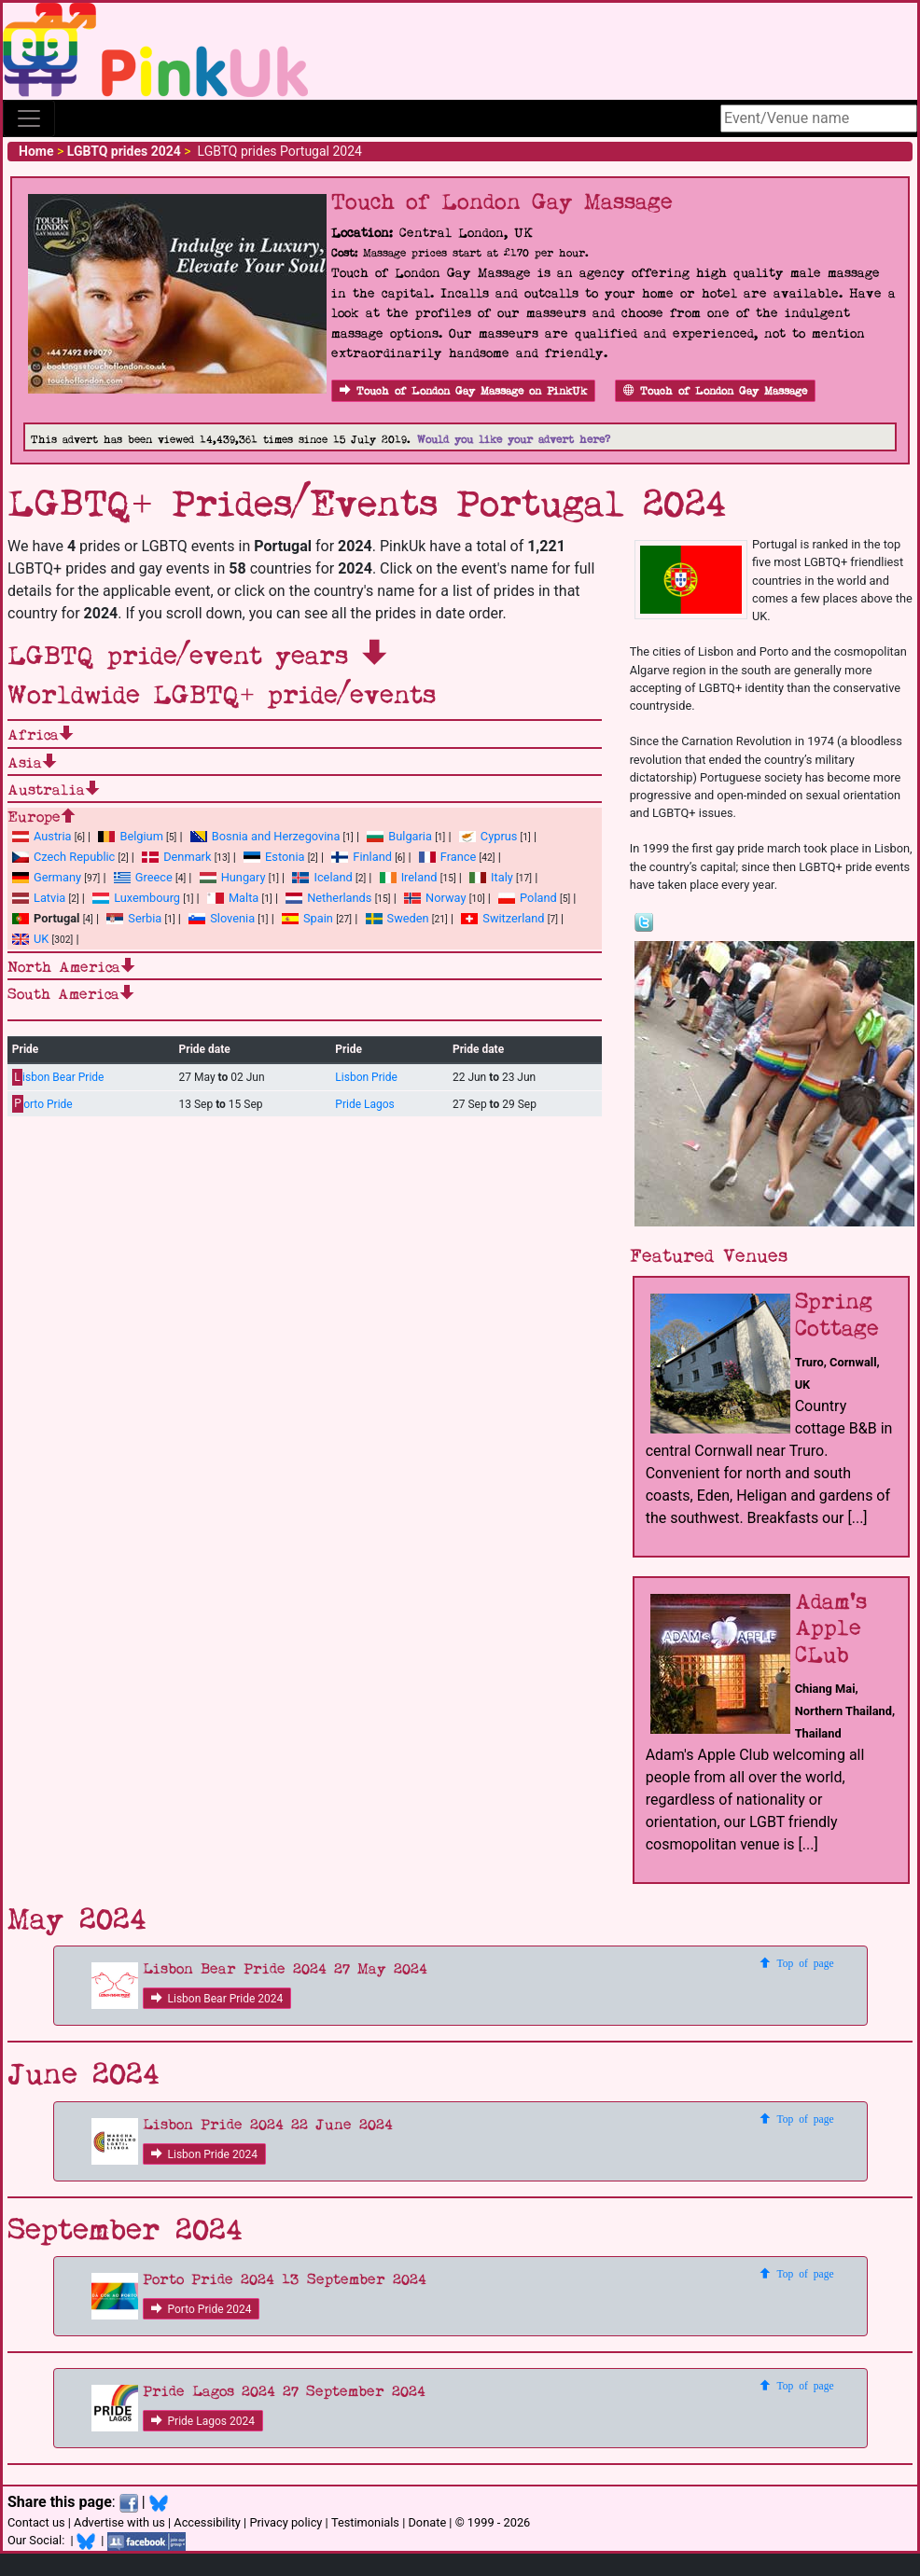 The width and height of the screenshot is (920, 2576). What do you see at coordinates (463, 391) in the screenshot?
I see `Touch of London Gay Massage on PinkUk` at bounding box center [463, 391].